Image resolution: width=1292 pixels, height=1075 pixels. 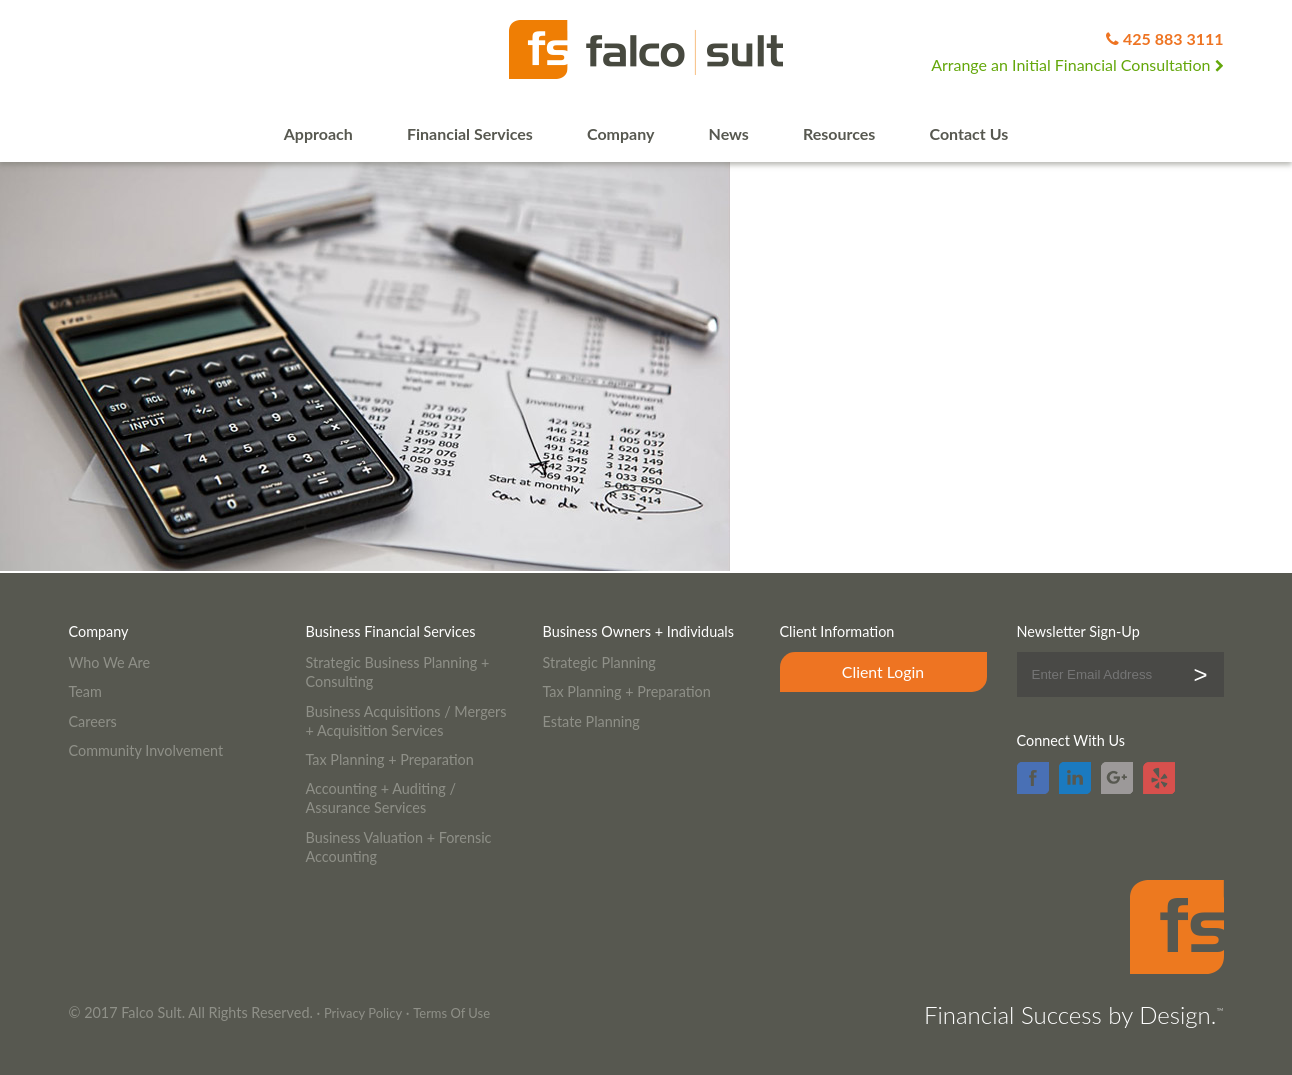 What do you see at coordinates (1173, 38) in the screenshot?
I see `425 883 3111` at bounding box center [1173, 38].